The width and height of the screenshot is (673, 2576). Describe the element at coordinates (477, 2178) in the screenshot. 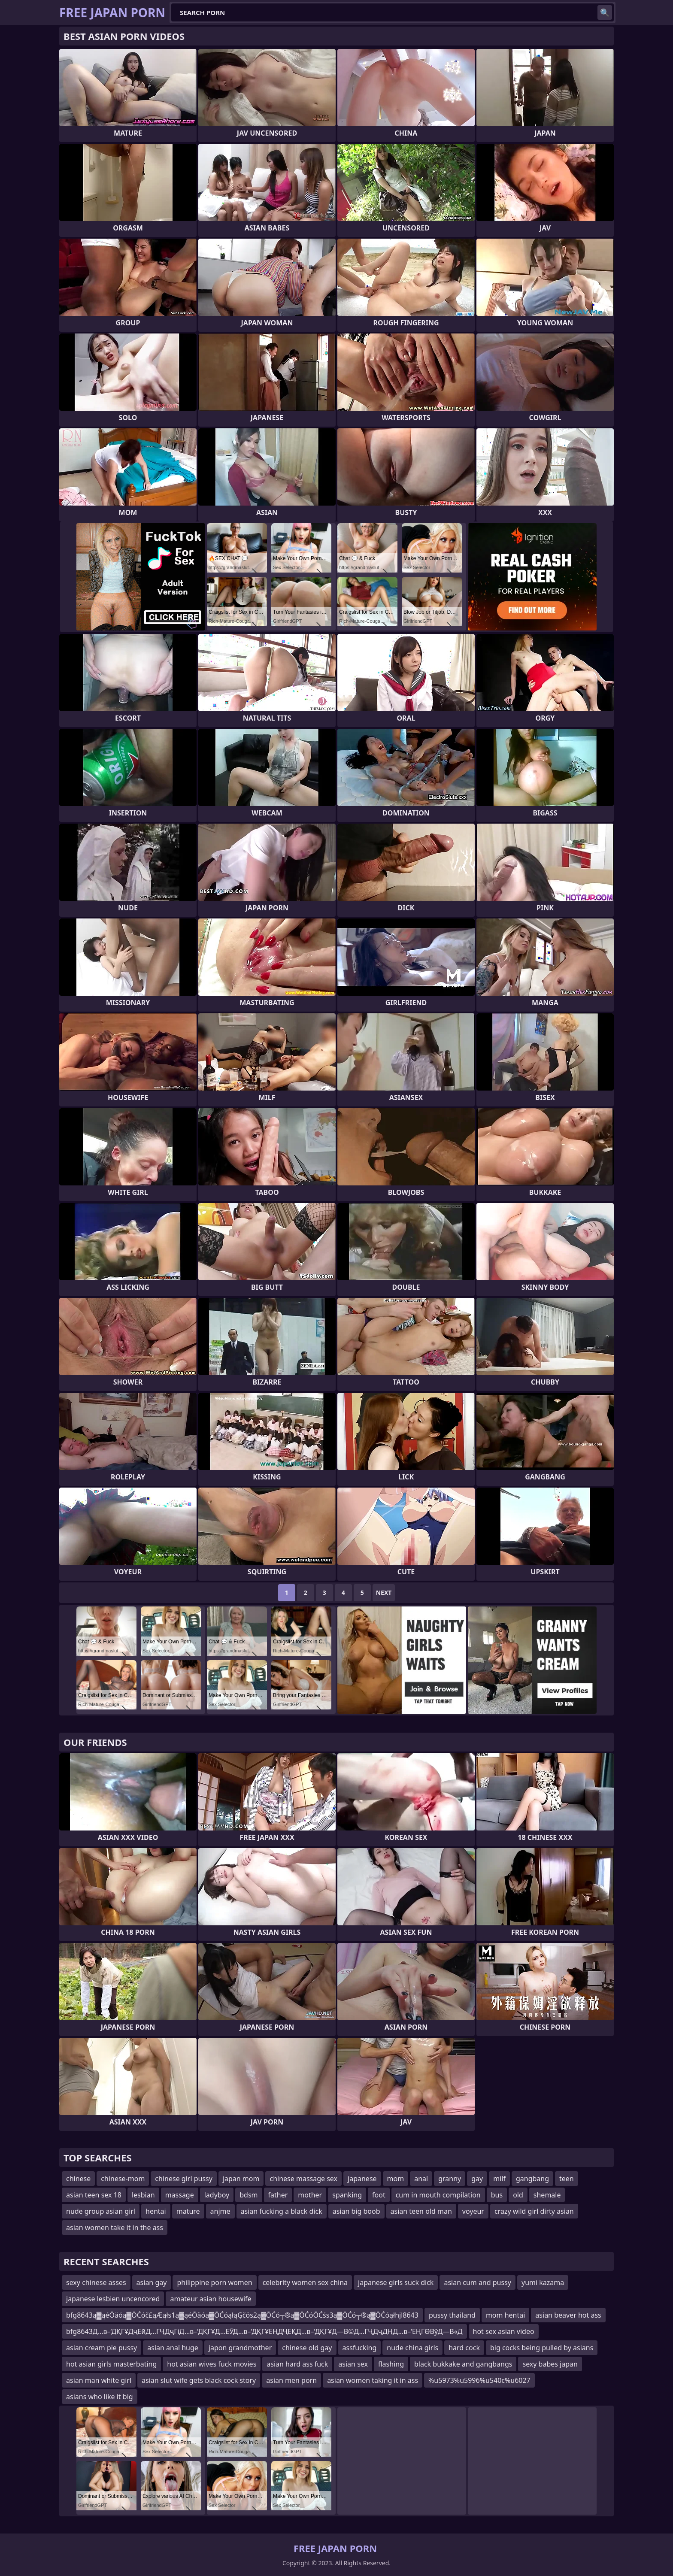

I see `gay` at that location.